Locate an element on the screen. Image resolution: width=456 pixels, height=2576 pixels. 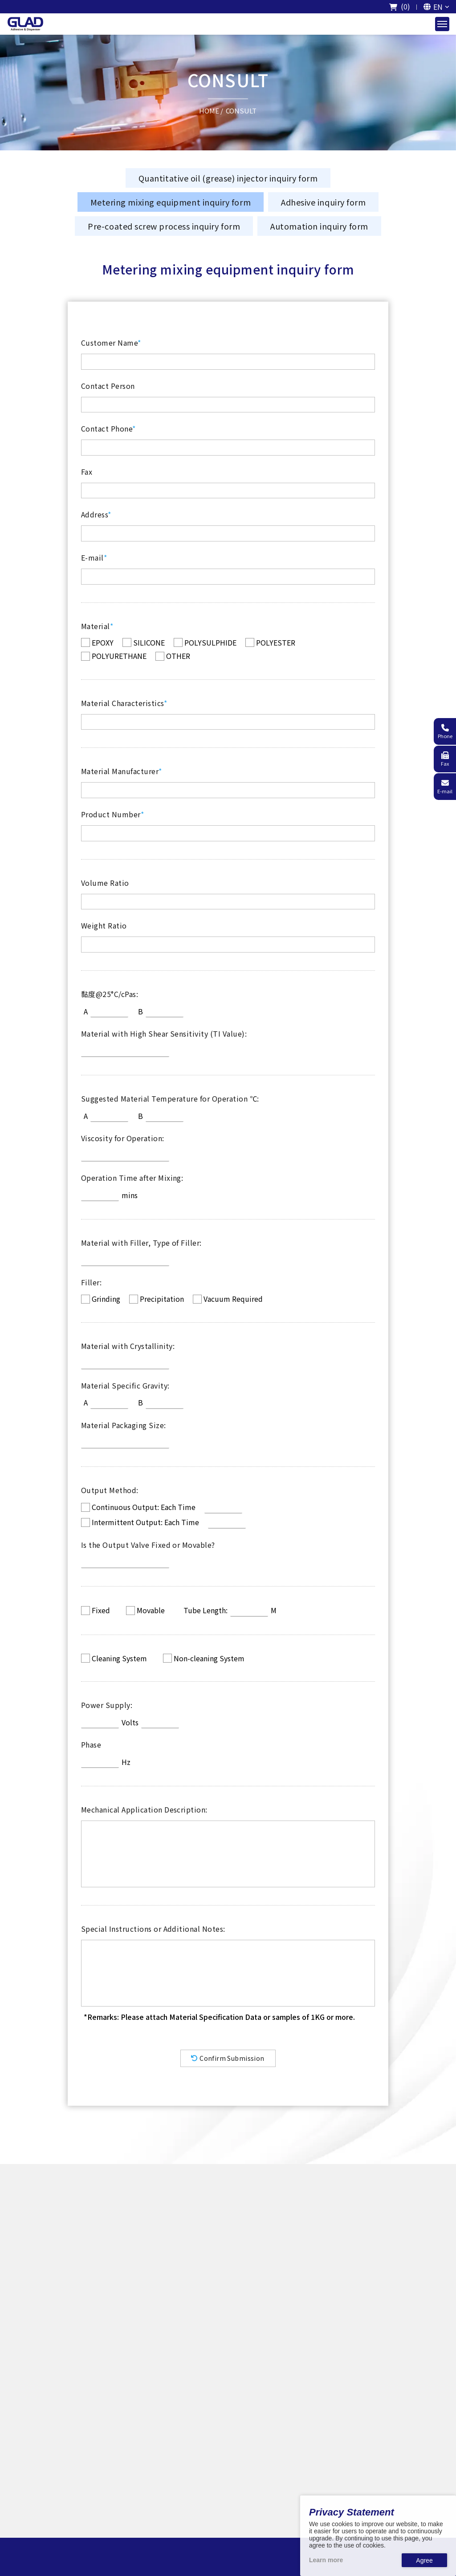
Confirm Submission is located at coordinates (228, 2058).